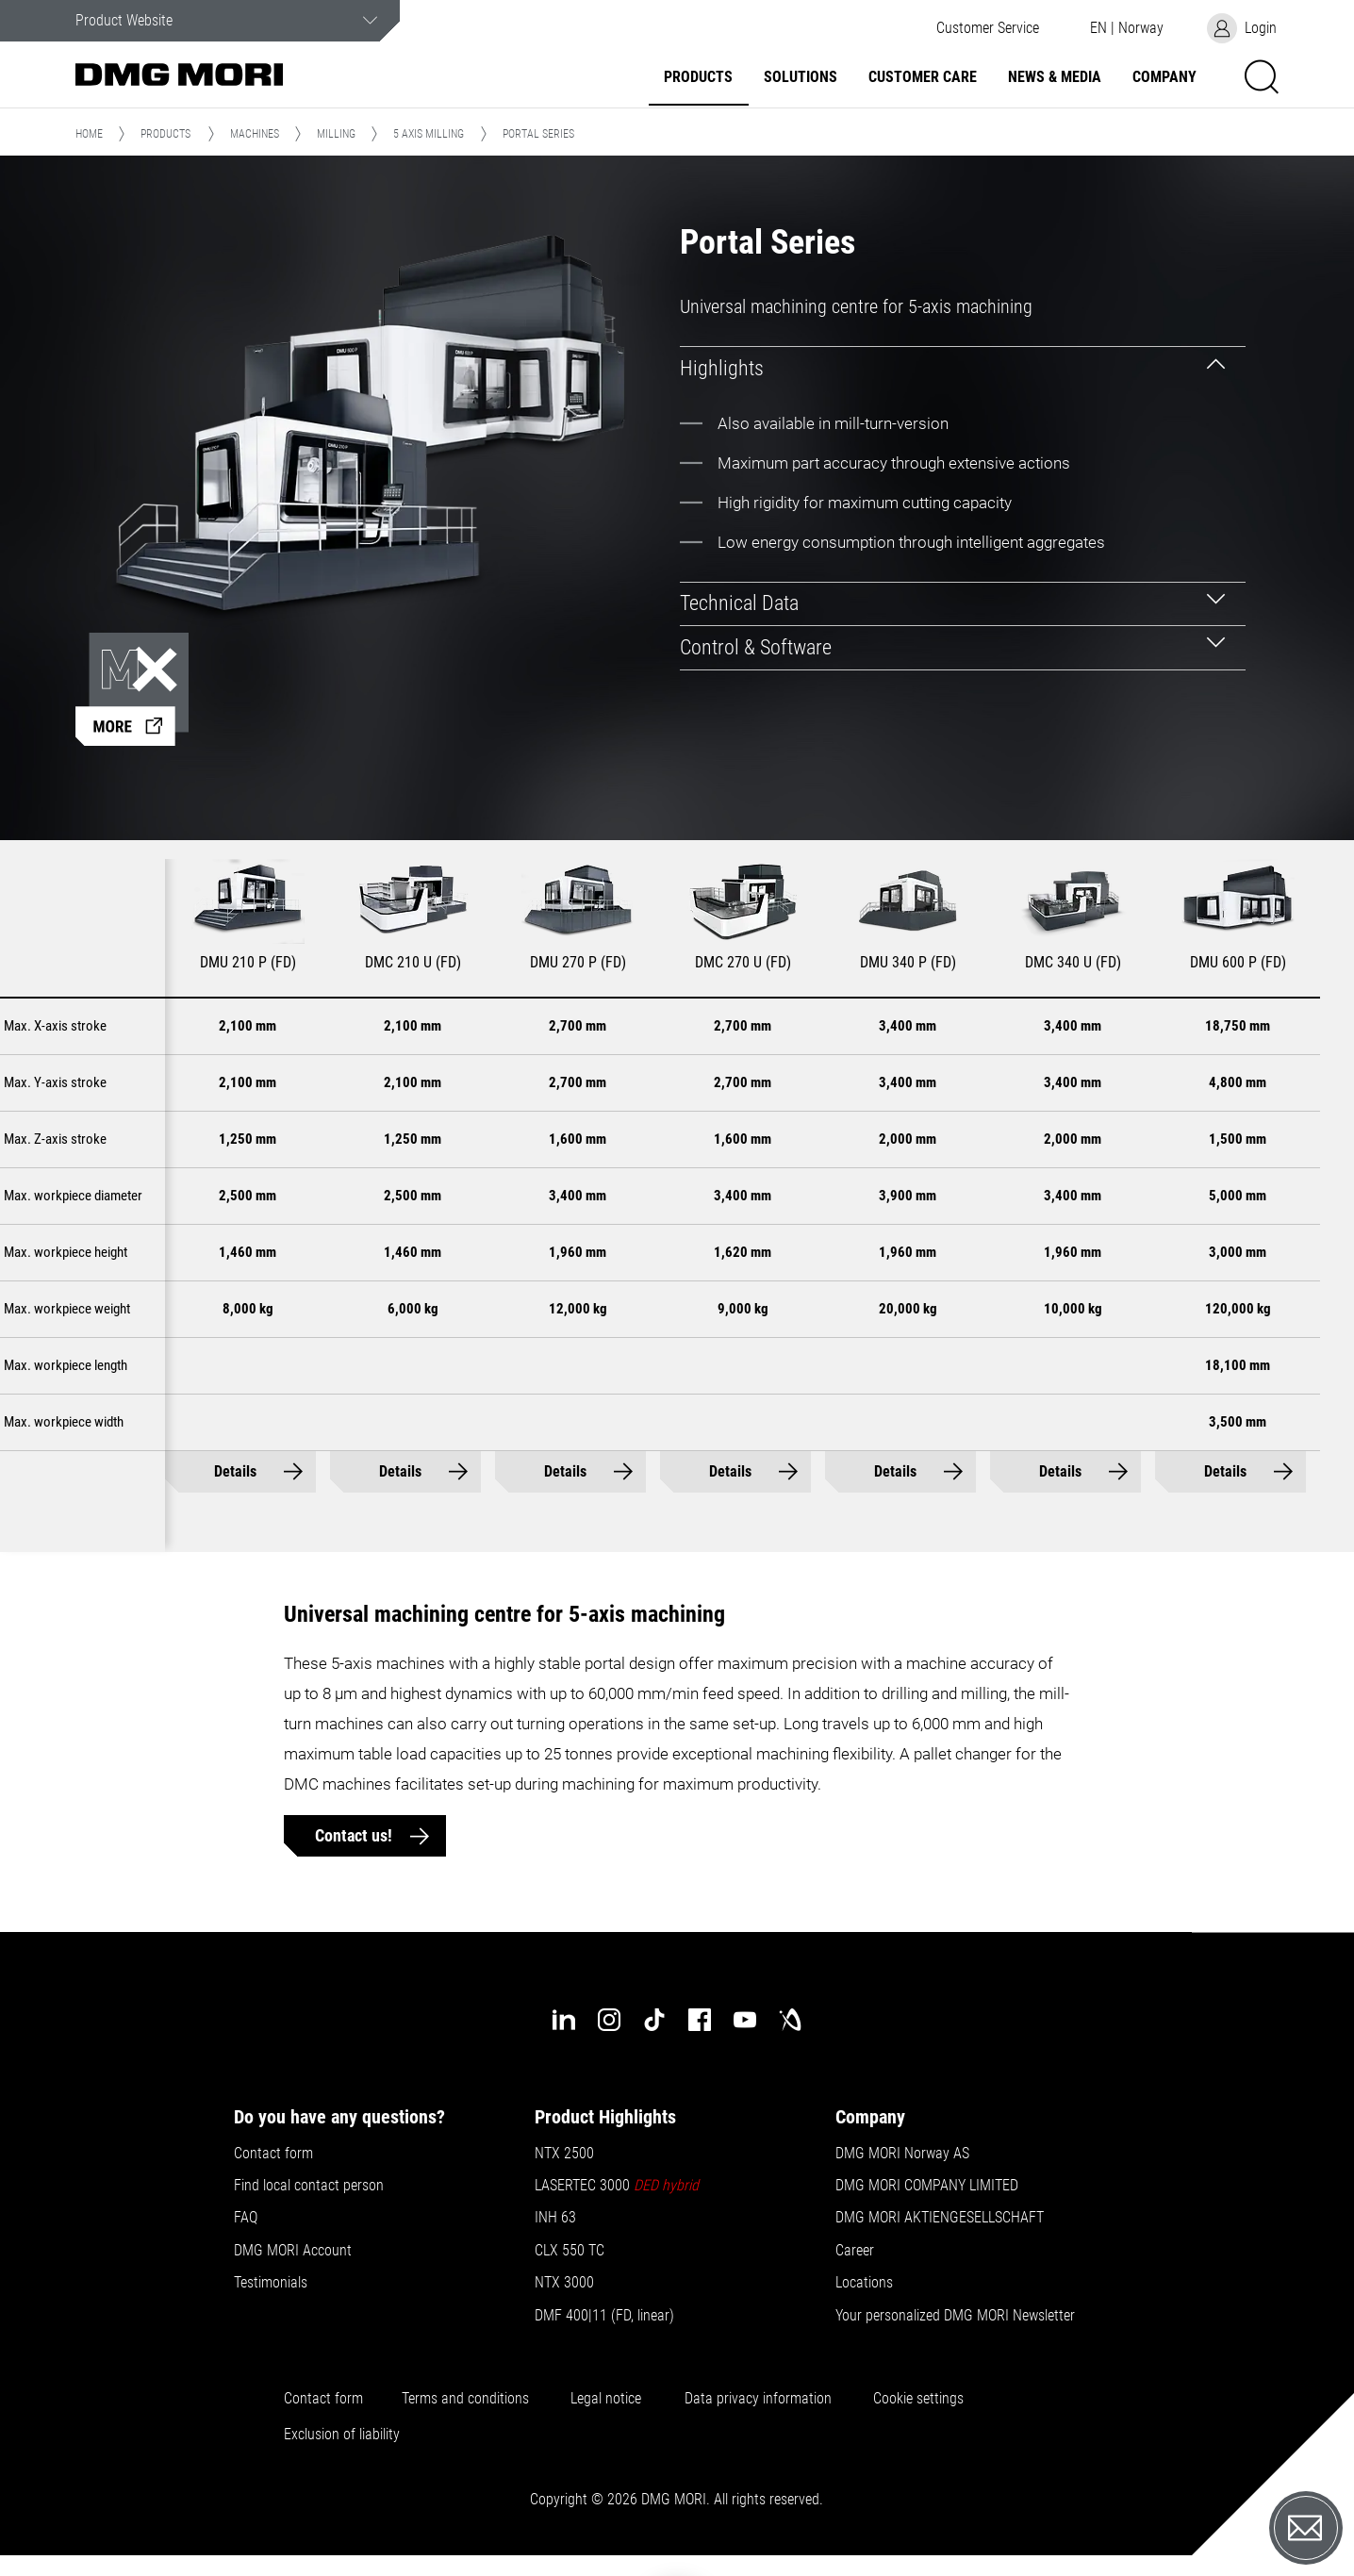  Describe the element at coordinates (254, 133) in the screenshot. I see `Machines` at that location.